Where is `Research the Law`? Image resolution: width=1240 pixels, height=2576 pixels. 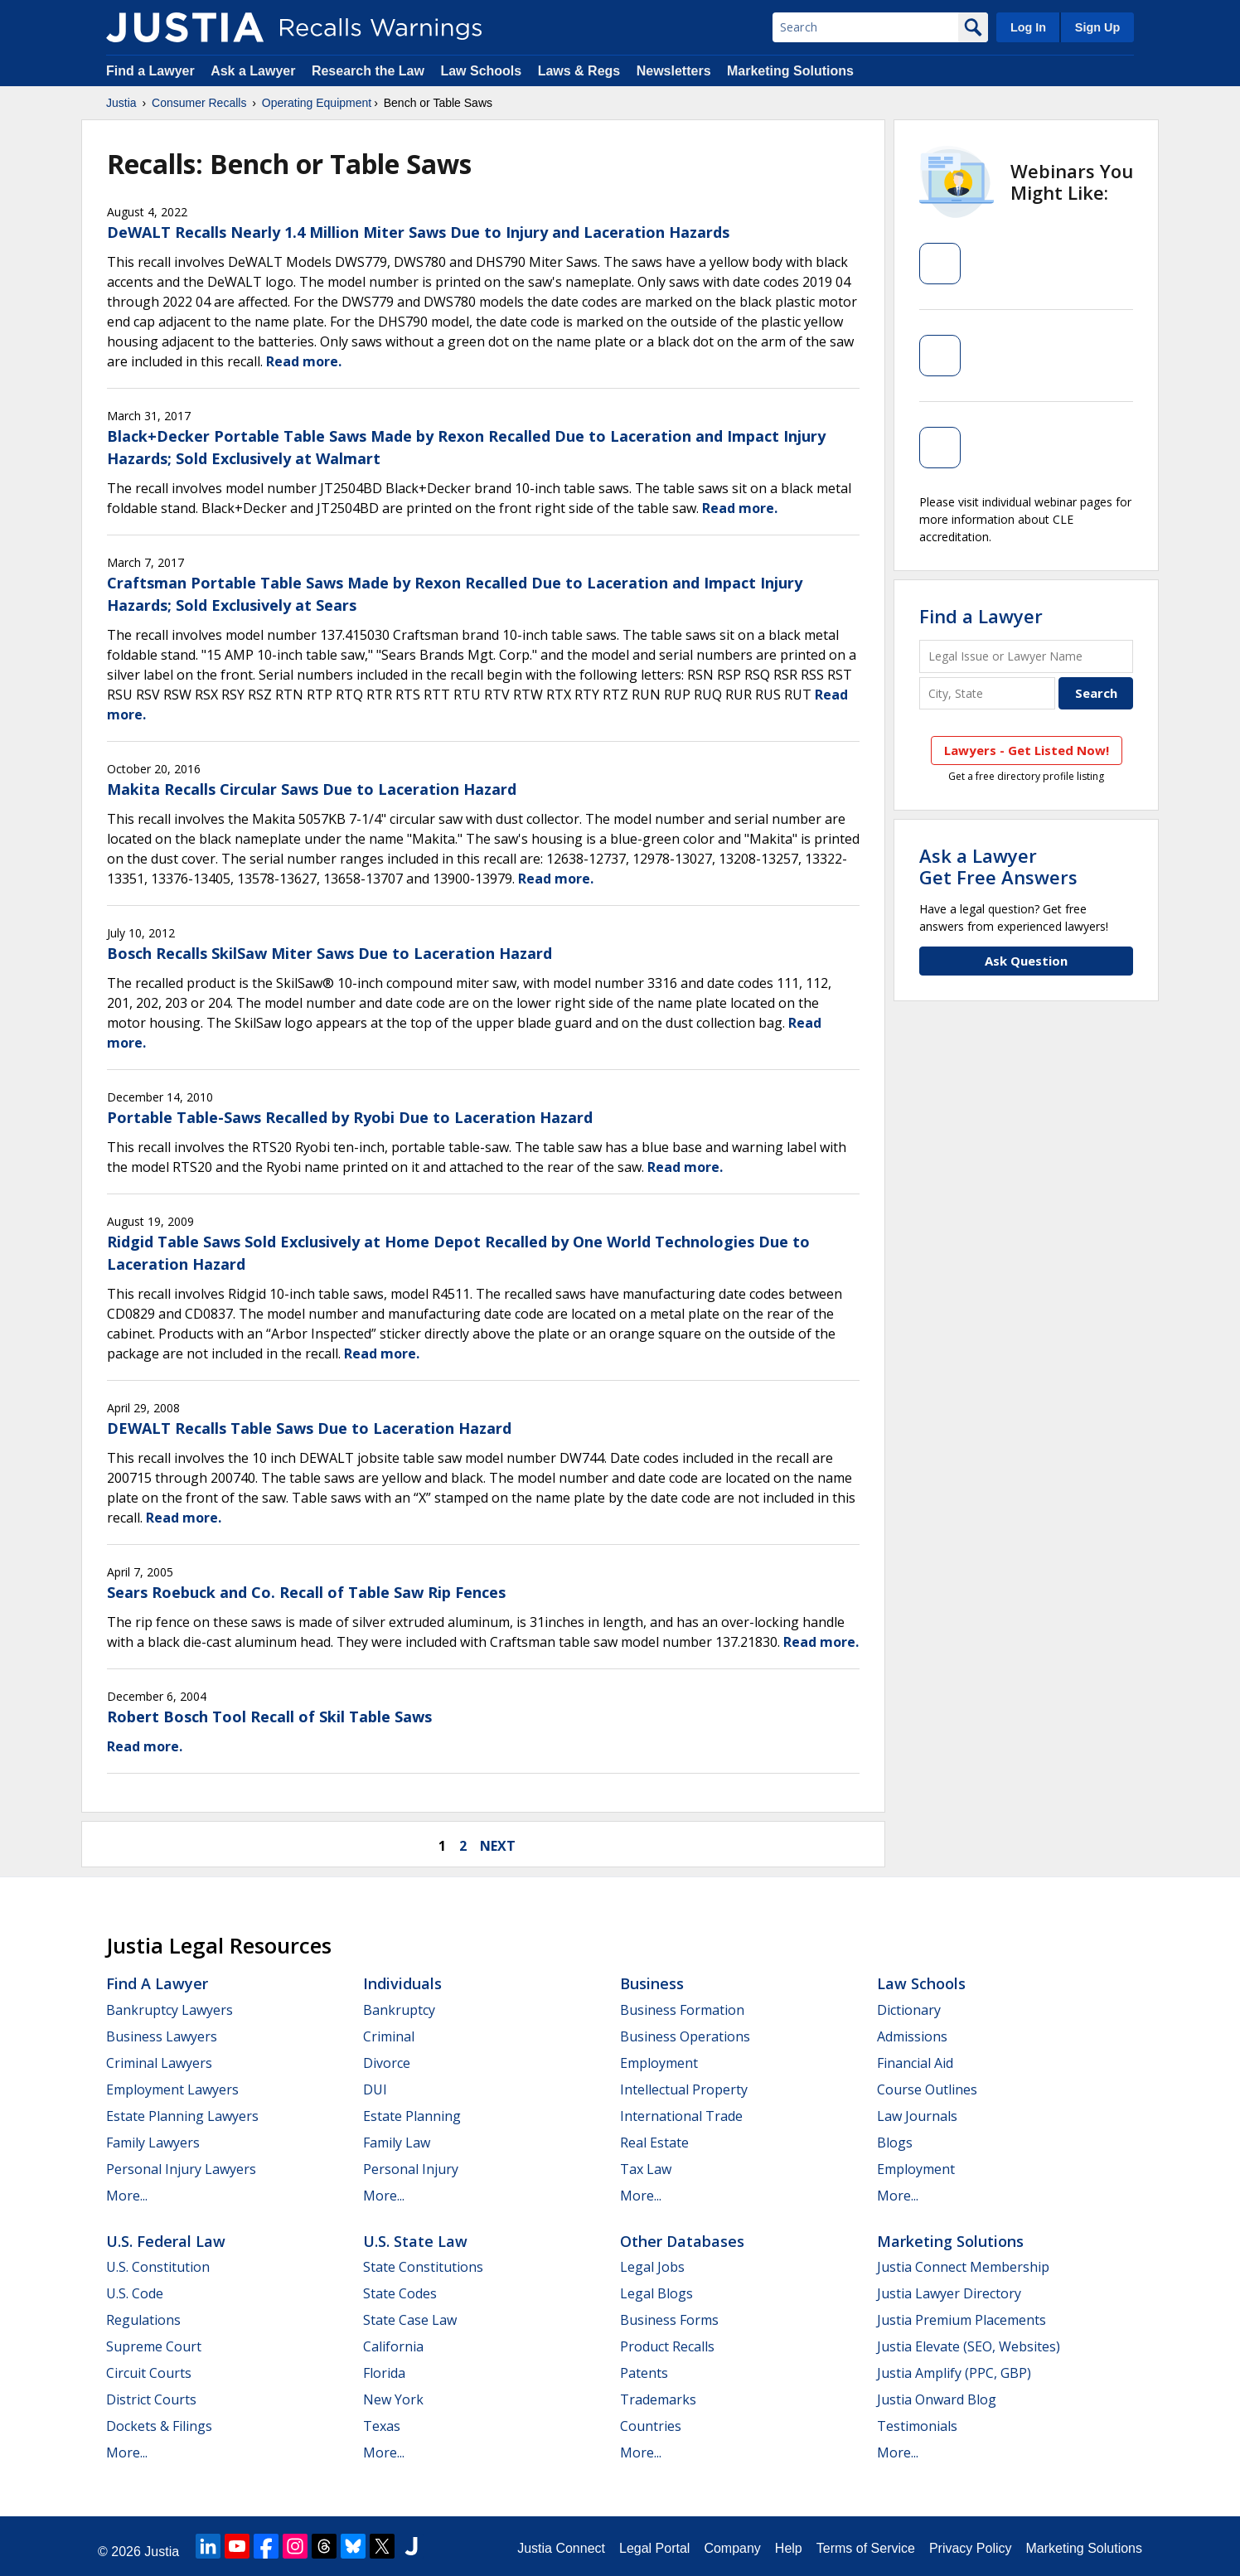
Research the Law is located at coordinates (368, 71).